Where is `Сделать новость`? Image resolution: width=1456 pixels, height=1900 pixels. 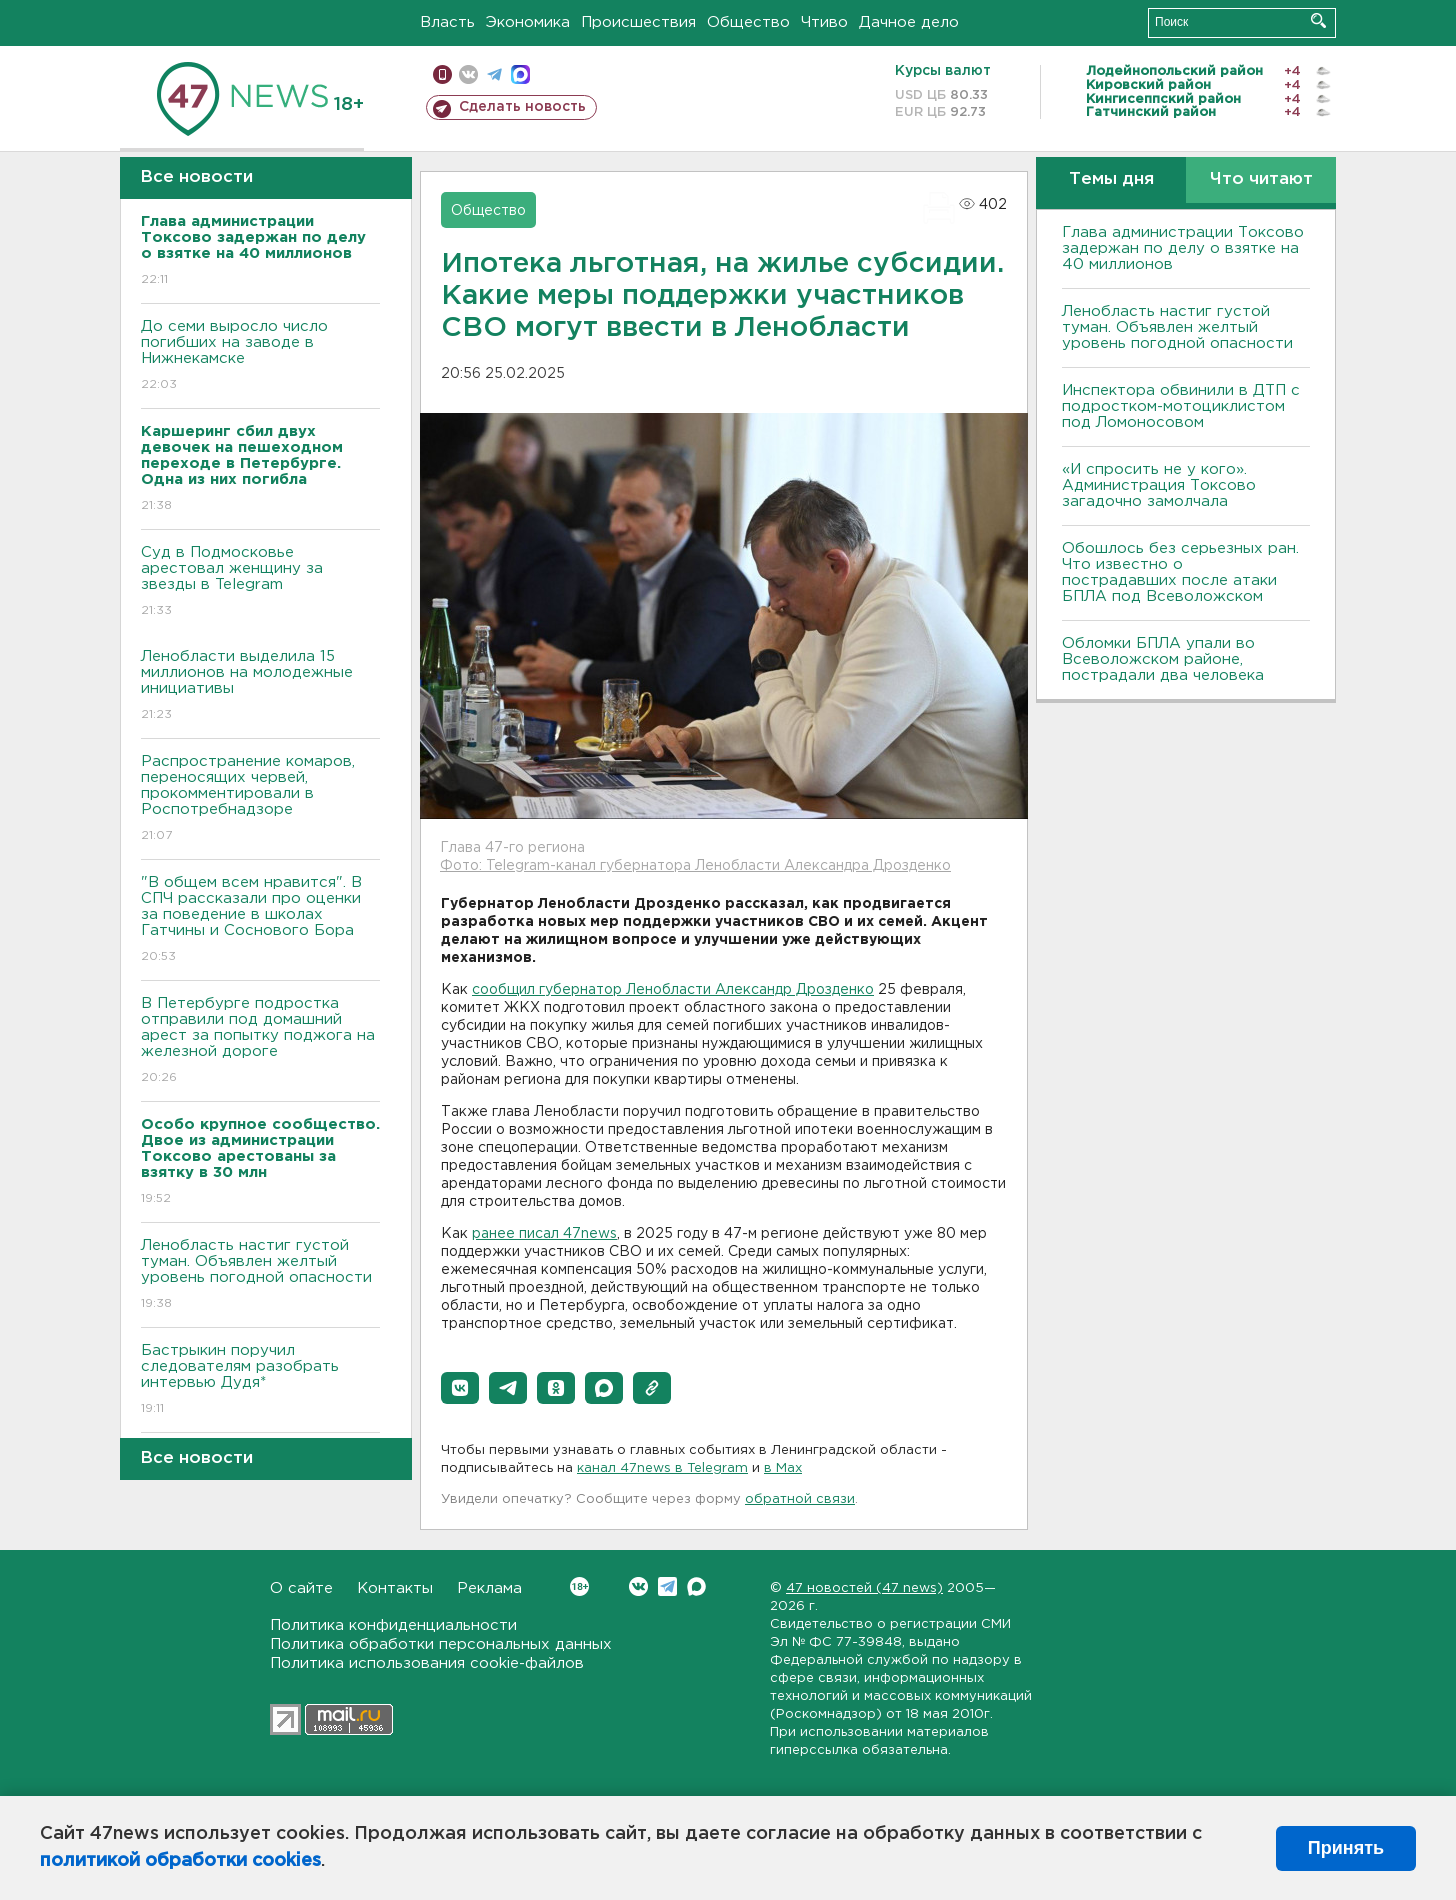
Сделать новость is located at coordinates (522, 107).